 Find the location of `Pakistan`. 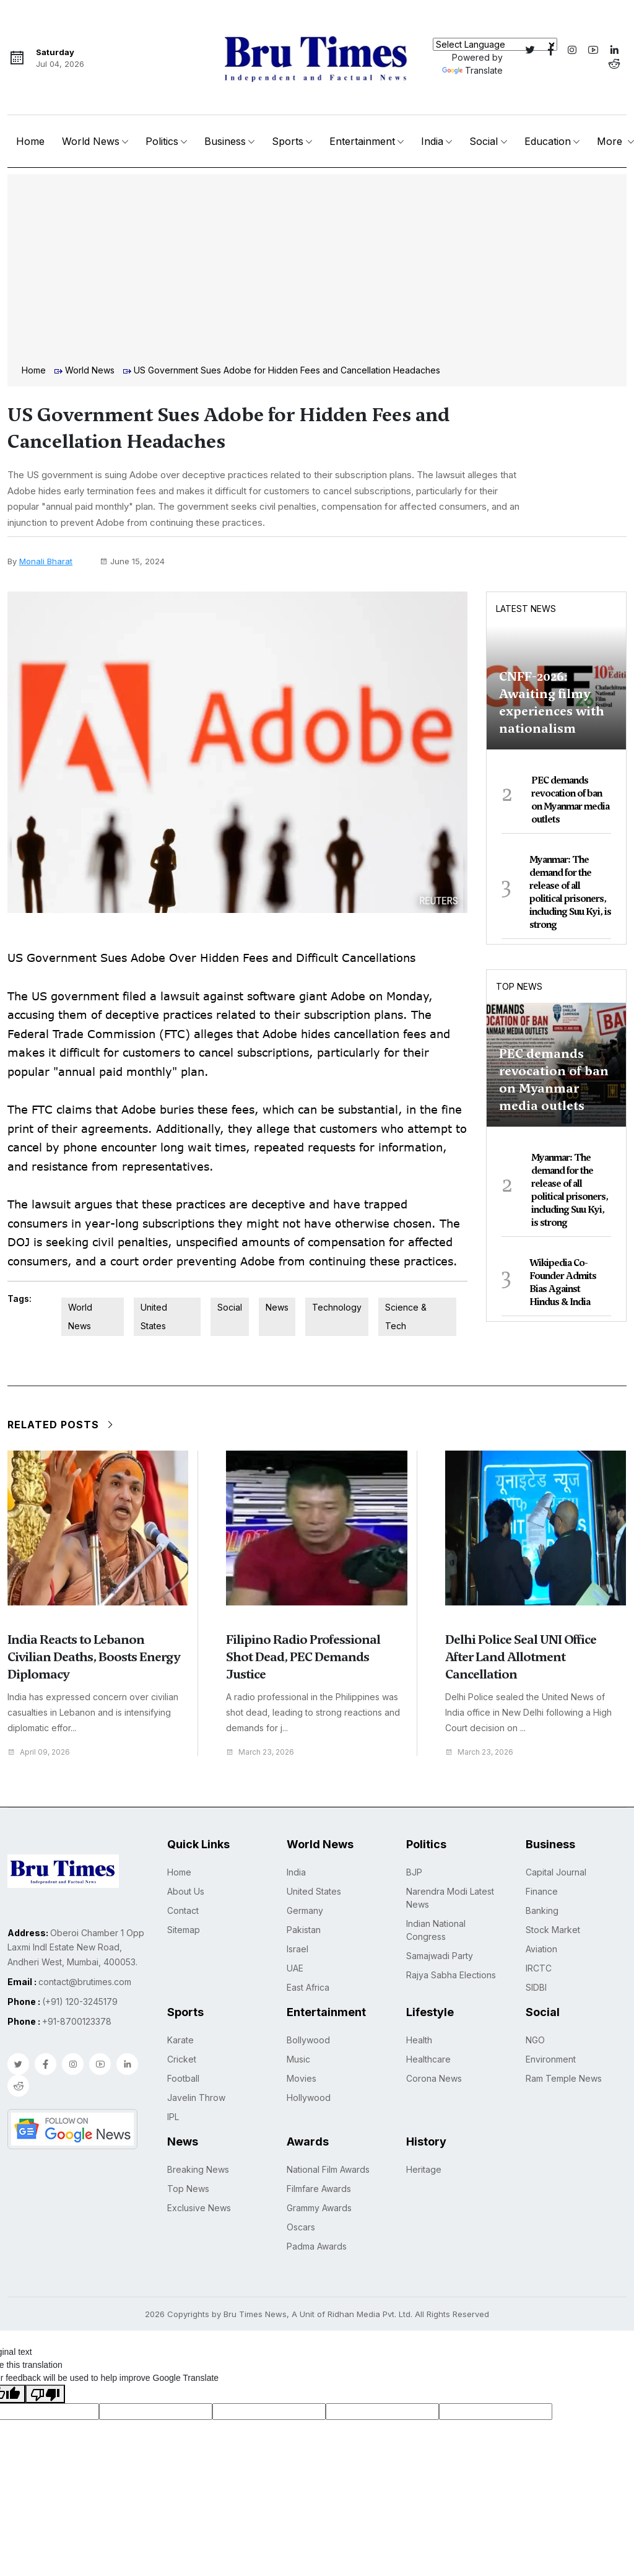

Pakistan is located at coordinates (304, 1929).